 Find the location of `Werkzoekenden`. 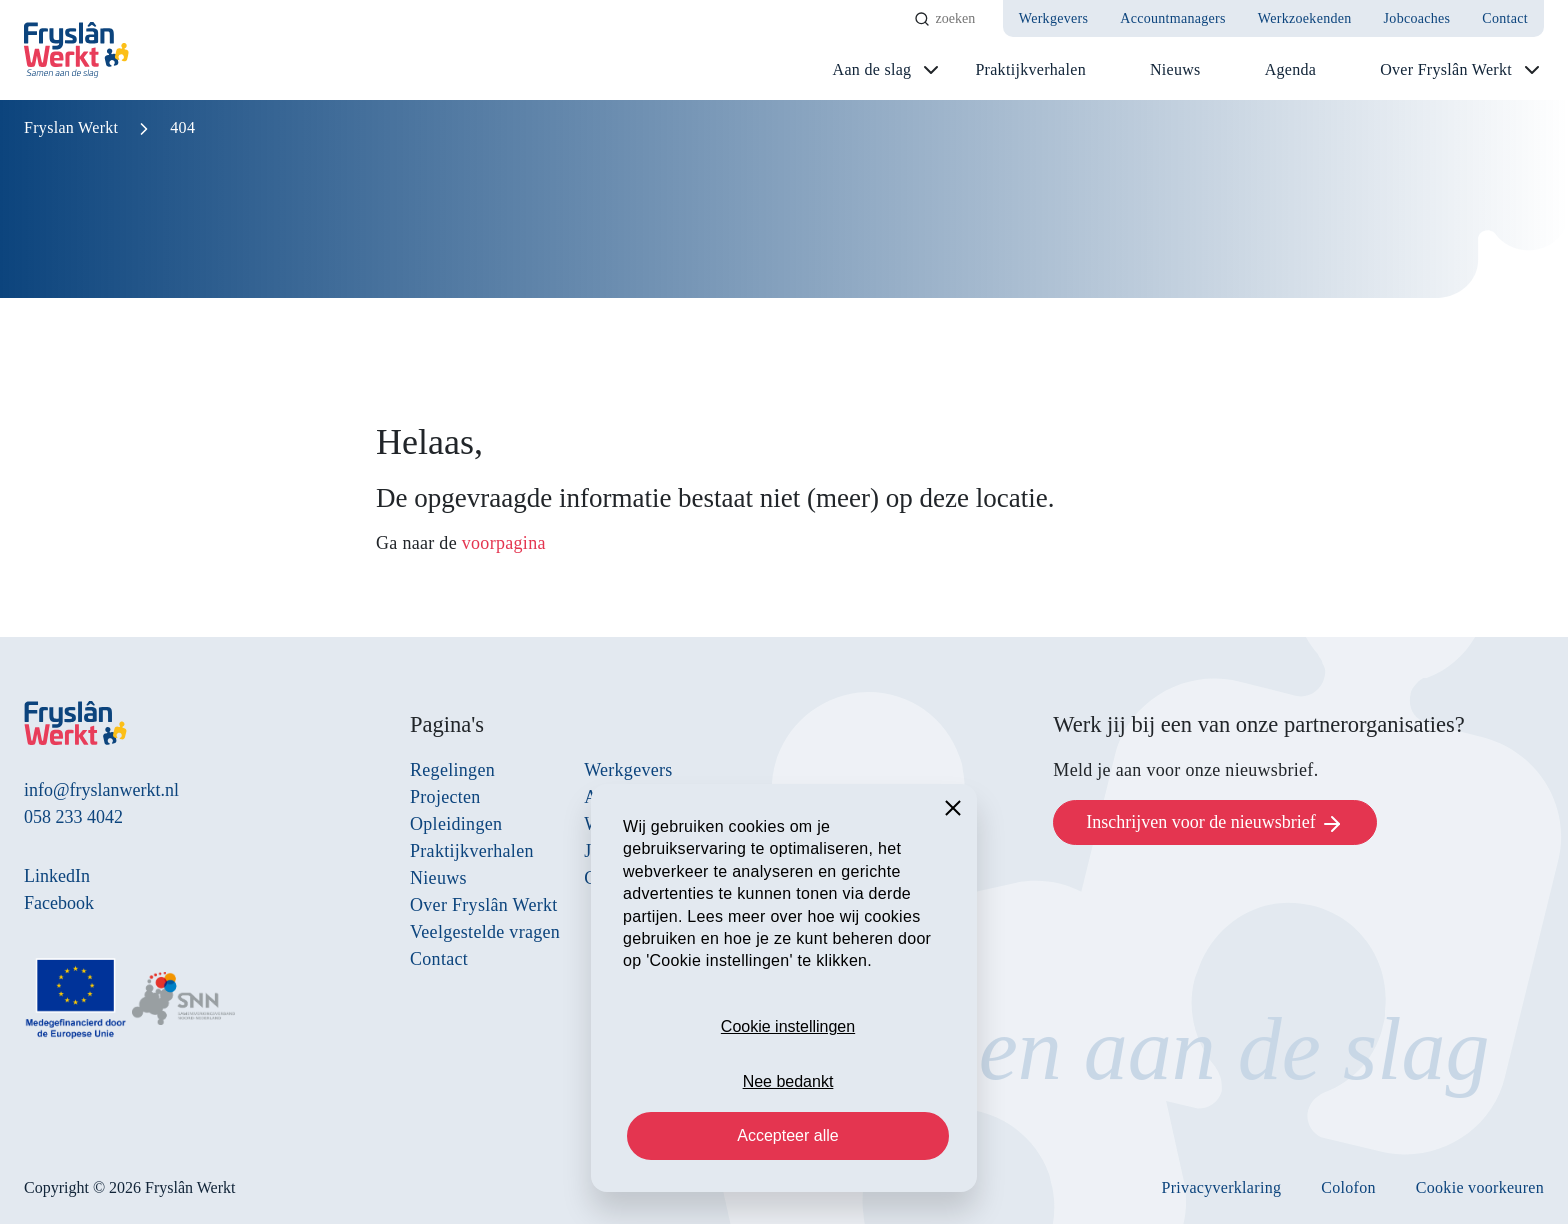

Werkzoekenden is located at coordinates (1305, 18).